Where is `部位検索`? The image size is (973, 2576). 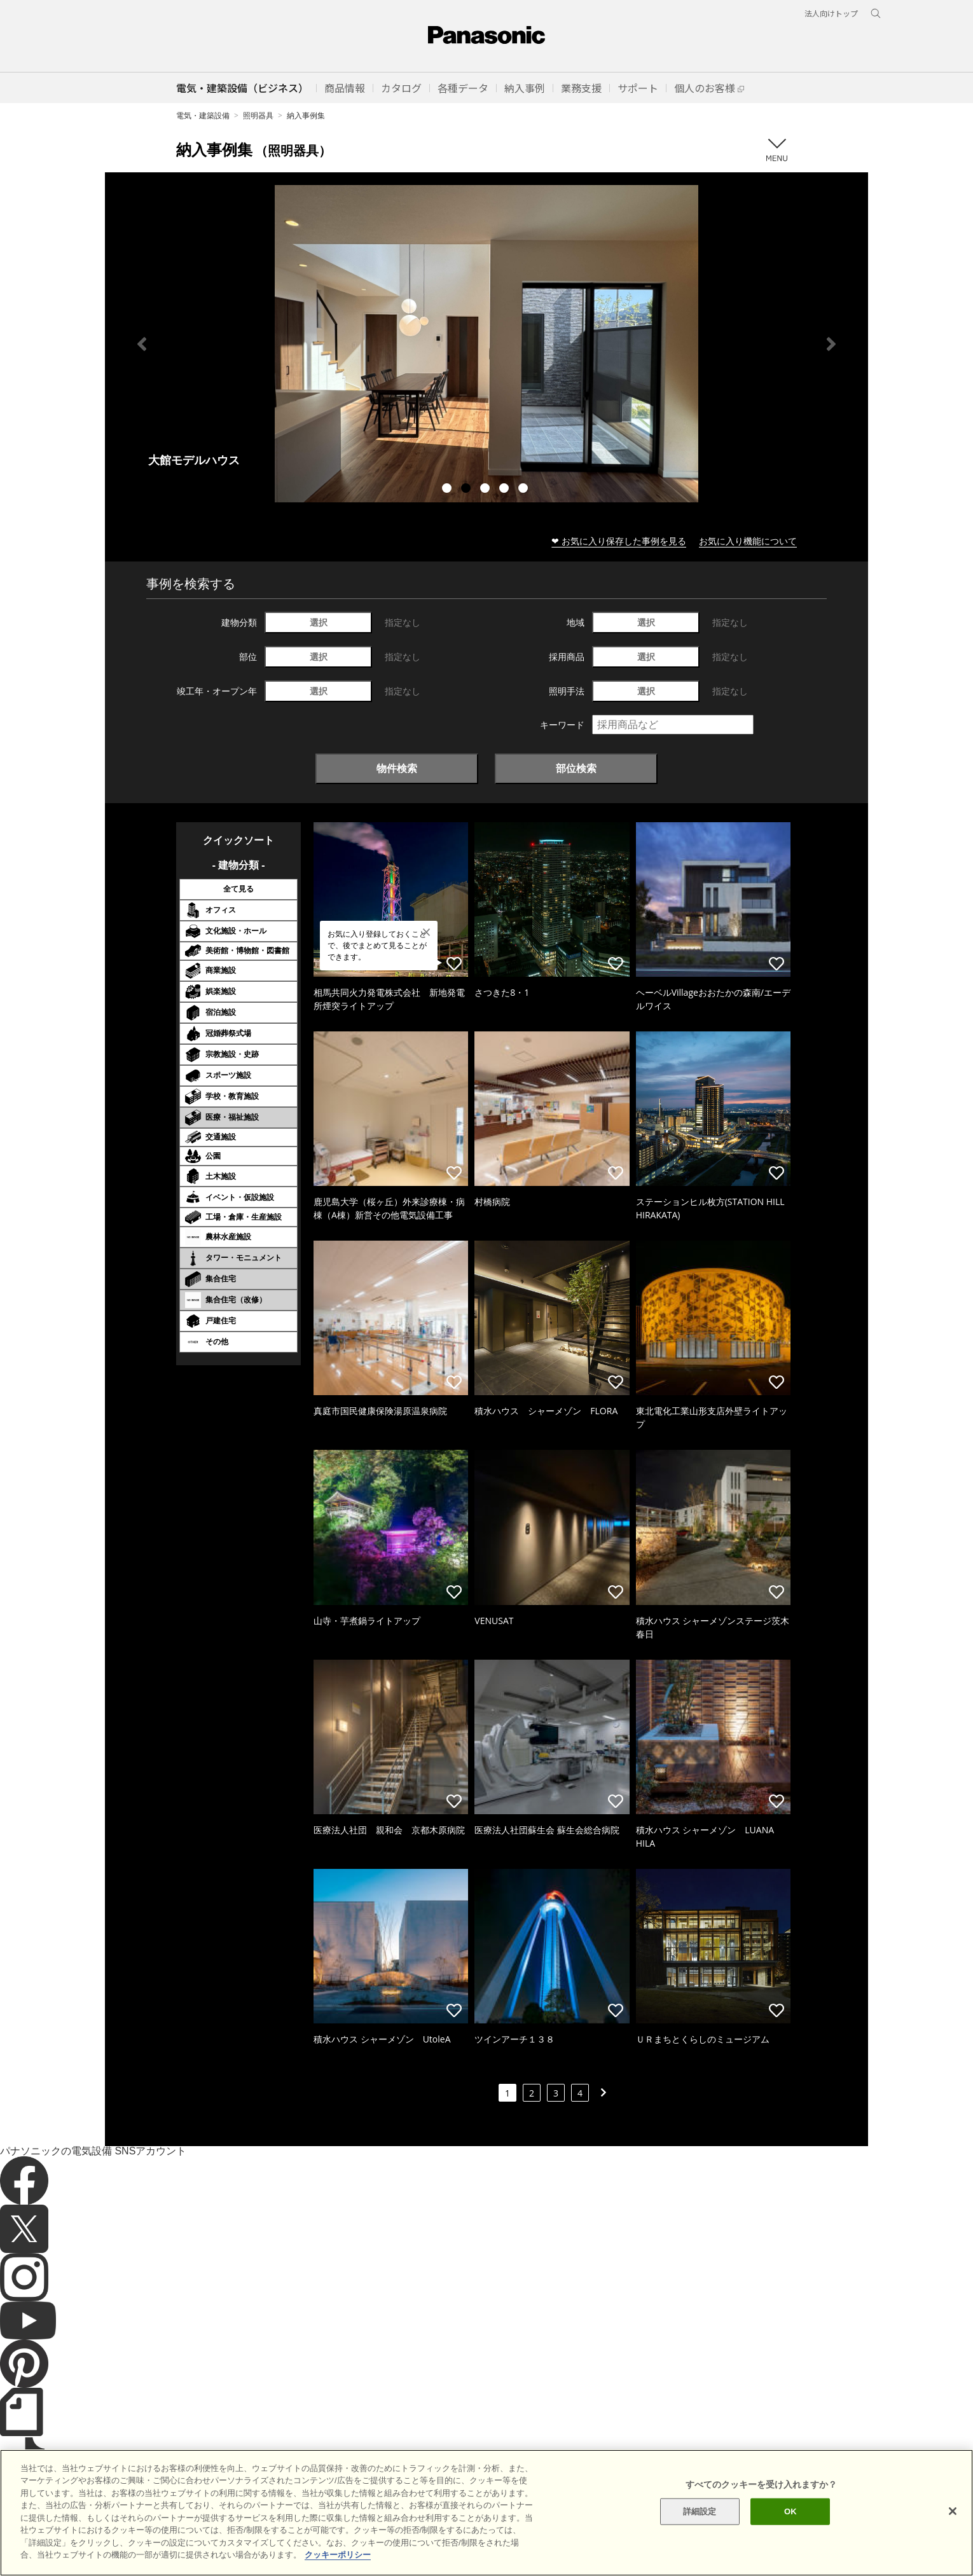
部位検索 is located at coordinates (576, 768).